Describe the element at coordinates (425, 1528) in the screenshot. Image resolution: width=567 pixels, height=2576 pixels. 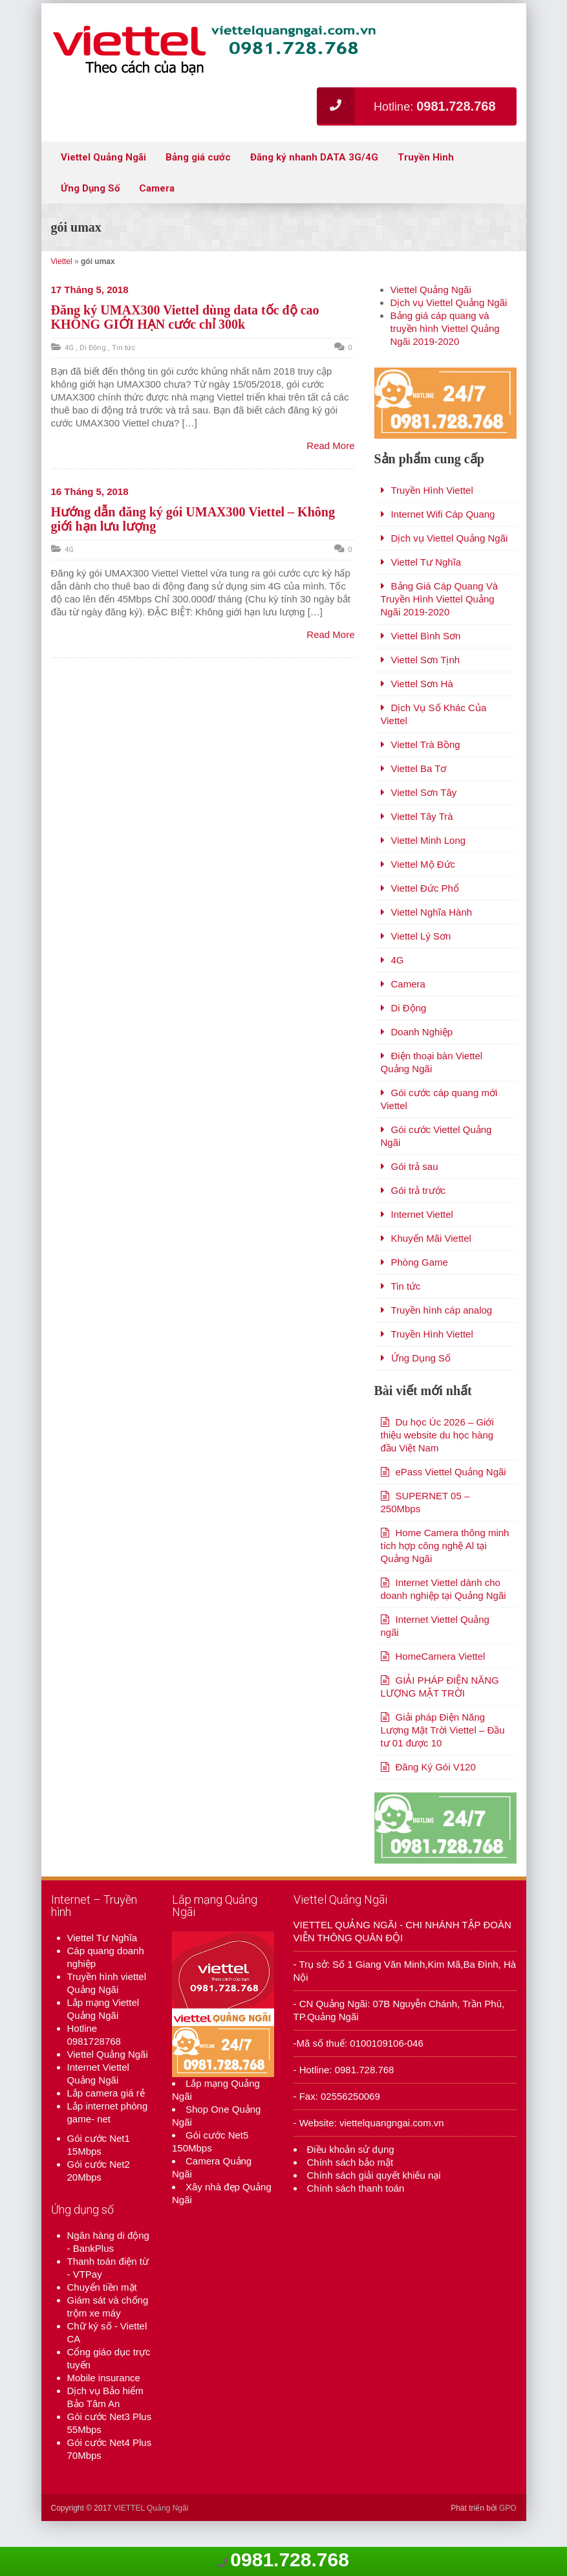
I see `SUPERNET 05 – 250Mbps` at that location.